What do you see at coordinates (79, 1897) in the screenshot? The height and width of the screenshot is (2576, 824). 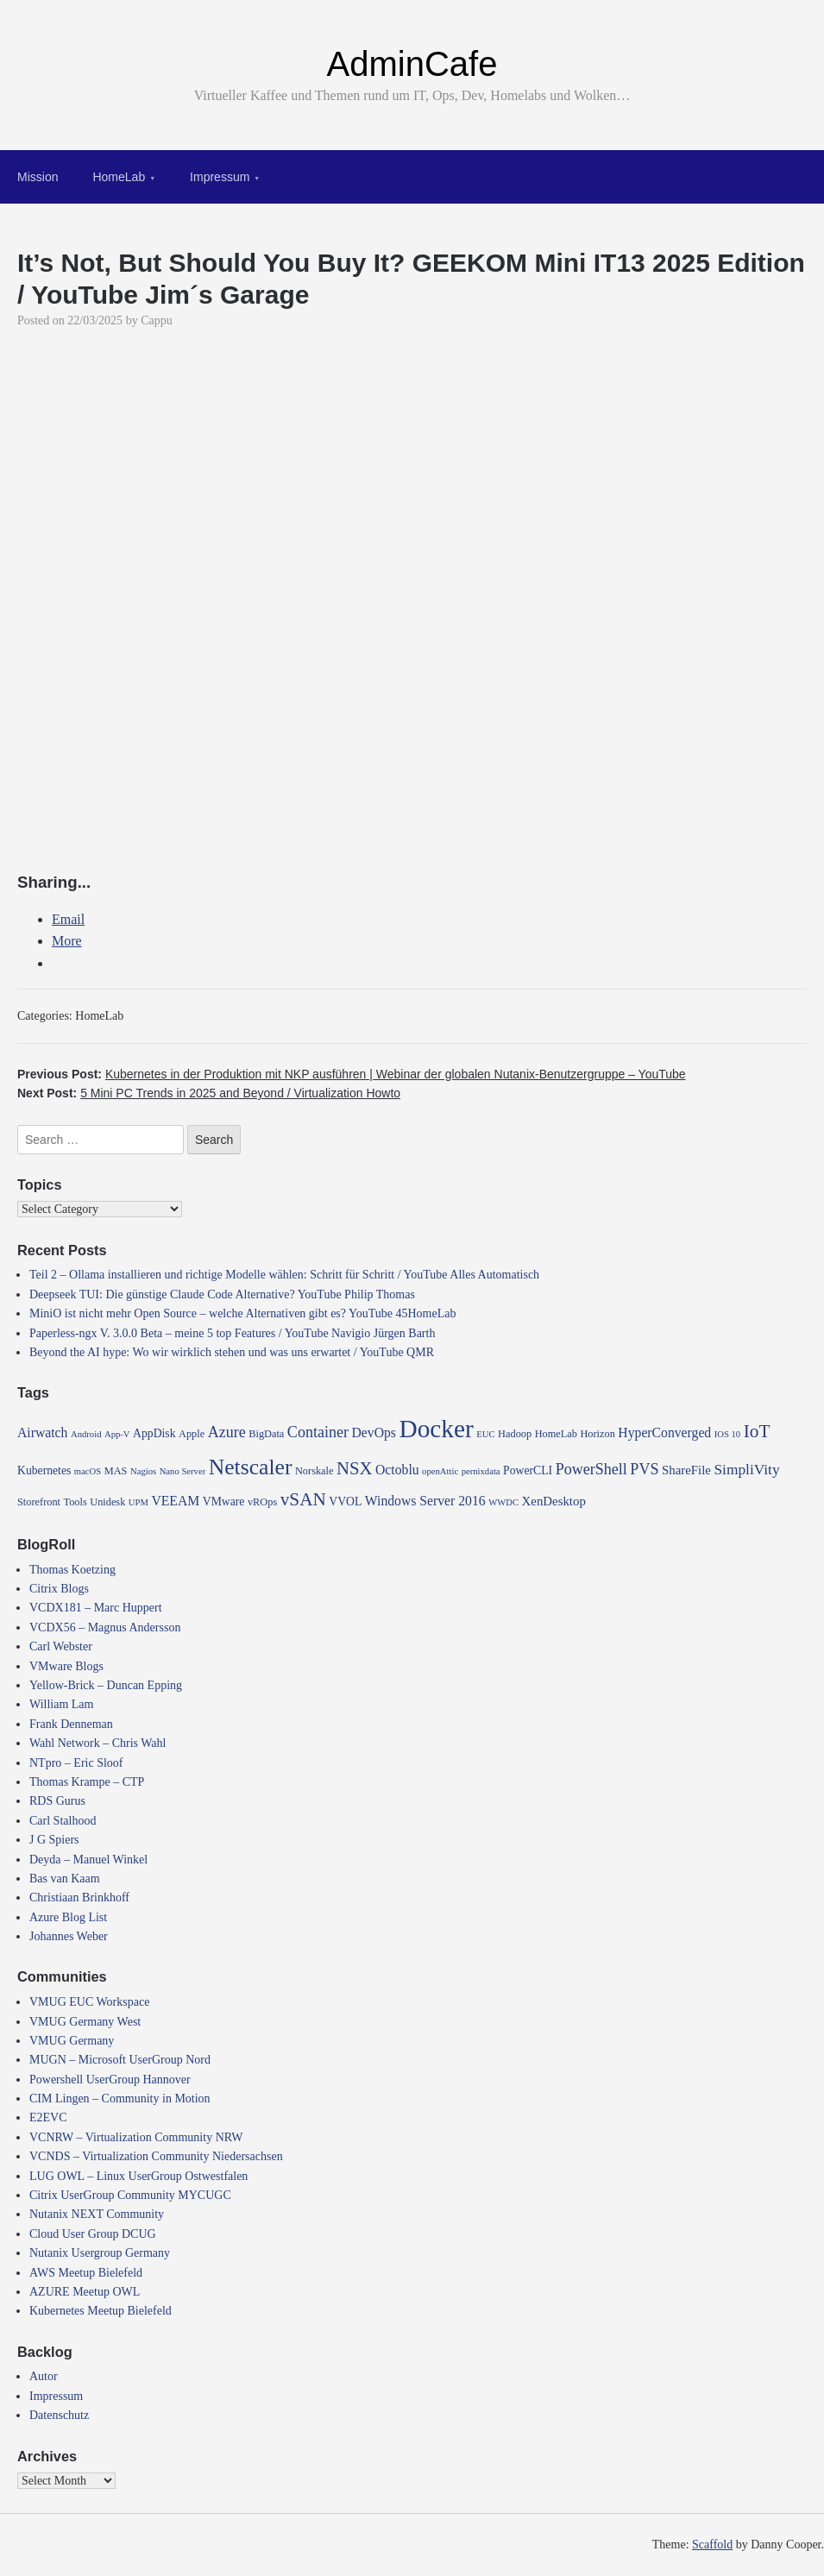 I see `Christiaan Brinkhoff` at bounding box center [79, 1897].